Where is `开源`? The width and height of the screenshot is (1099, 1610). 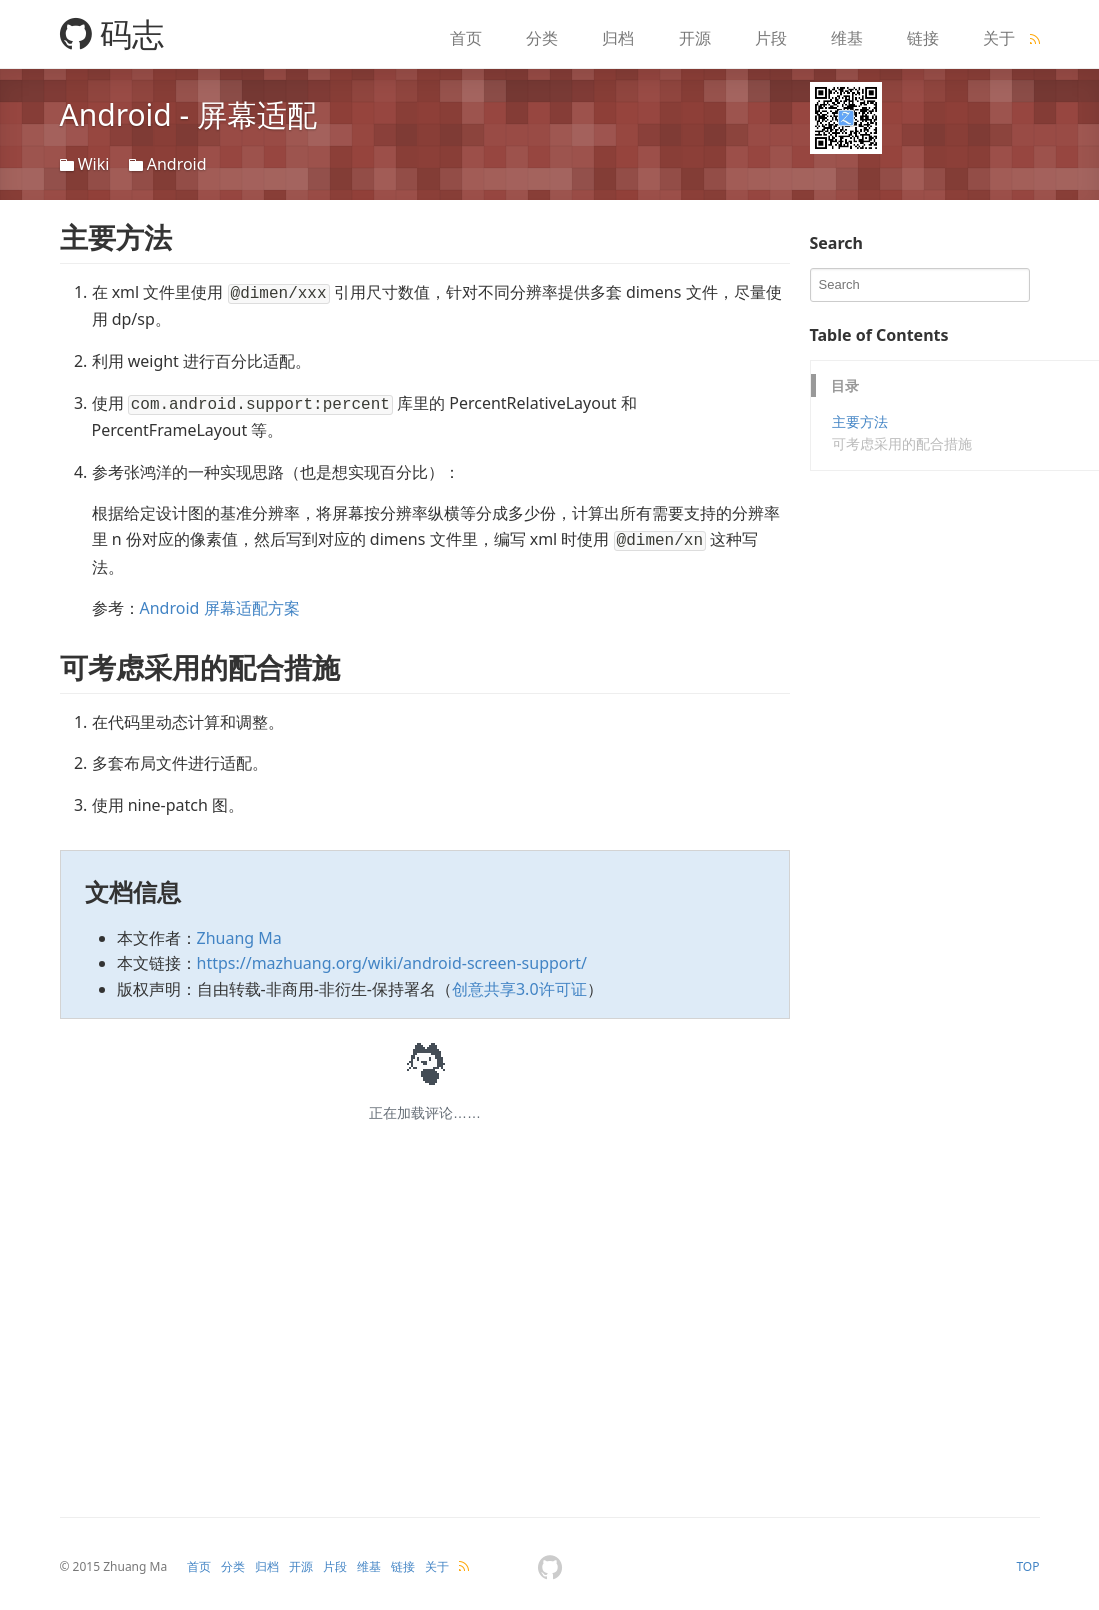
开源 is located at coordinates (695, 38).